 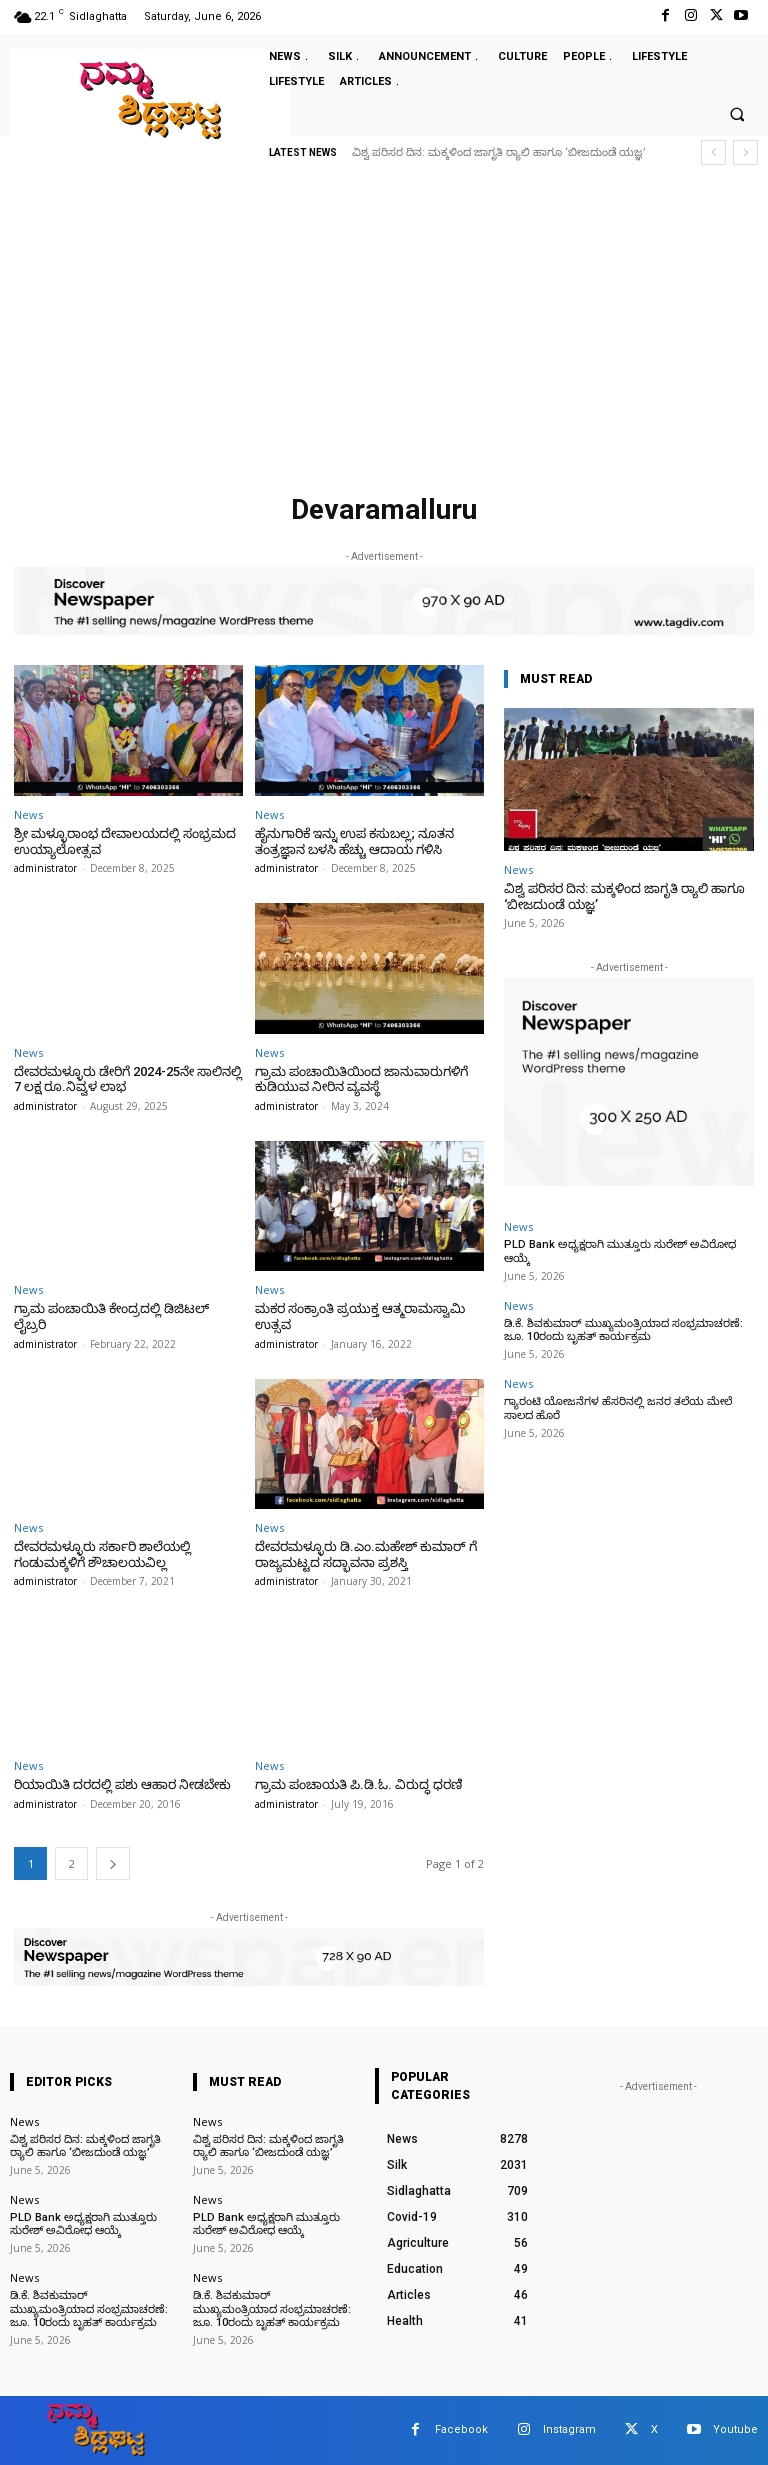 I want to click on ಶ್ರೀ ಮಳ್ಳೂರಾಂಭ ದೇವಾಲಯದಲ್ಲಿ ಸಂಭ್ರಮದ ಉಯ್ಯಾಲೋತ್ಸವ, so click(x=125, y=841).